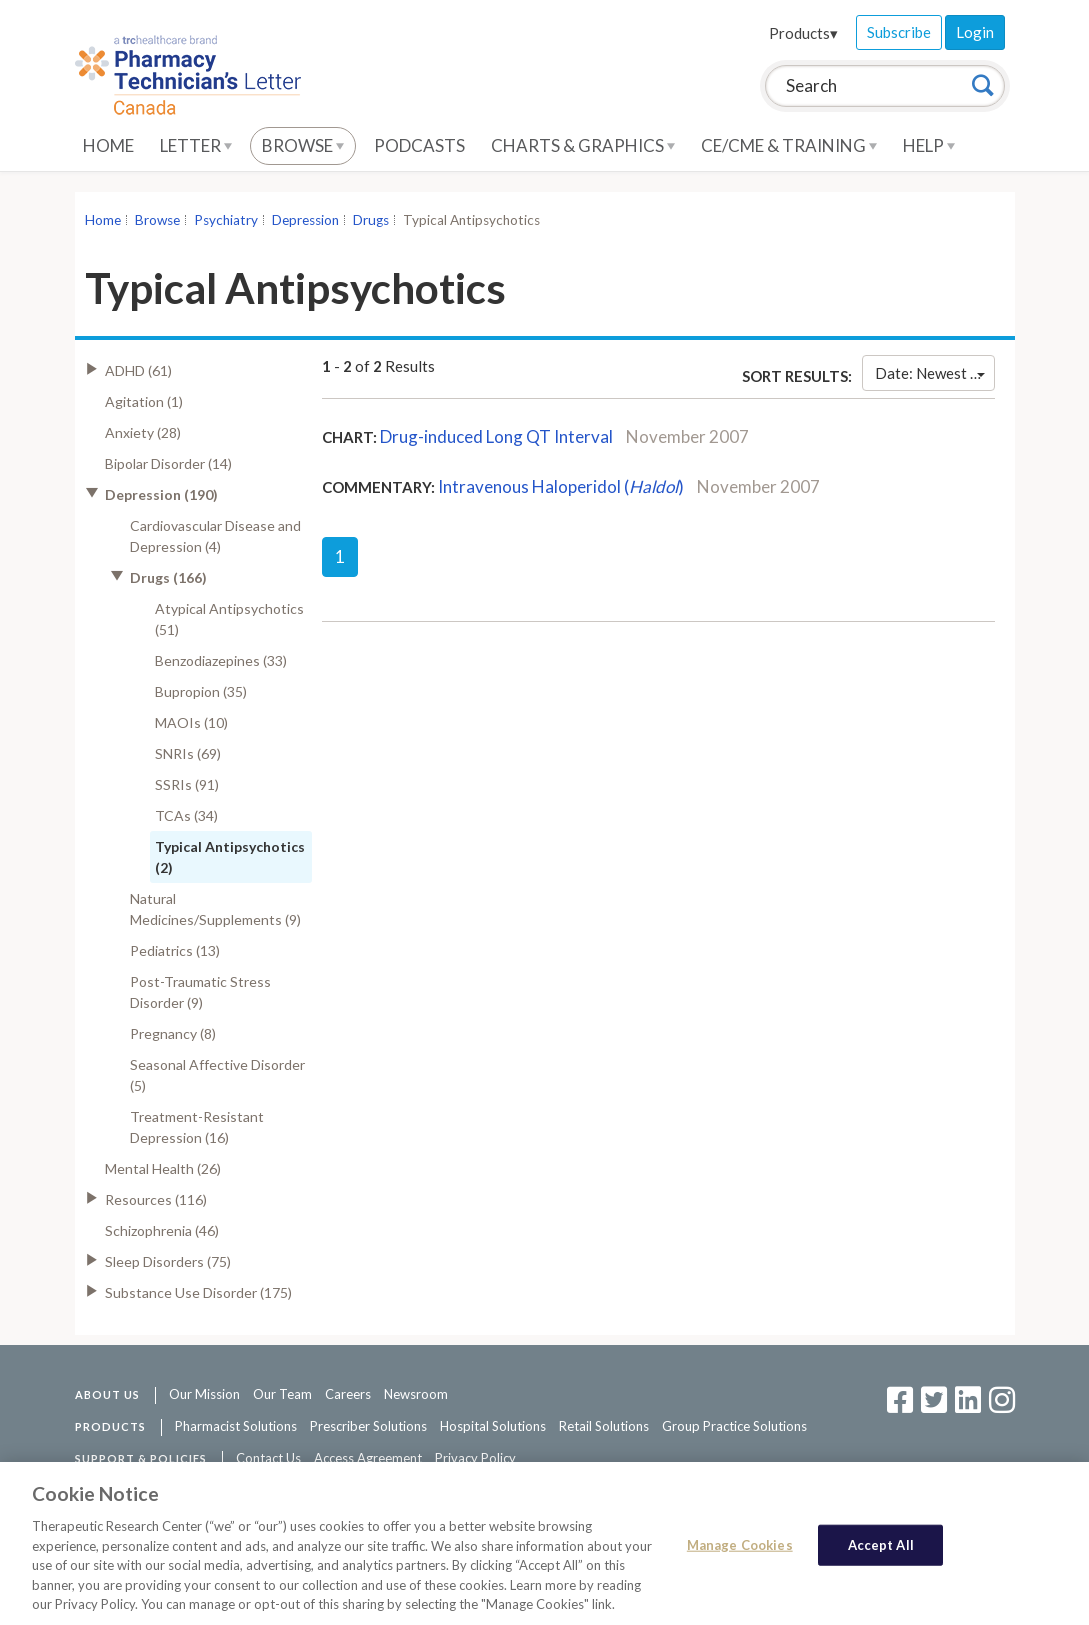 The image size is (1089, 1625). Describe the element at coordinates (561, 486) in the screenshot. I see `Intravenous Haloperidol ()` at that location.